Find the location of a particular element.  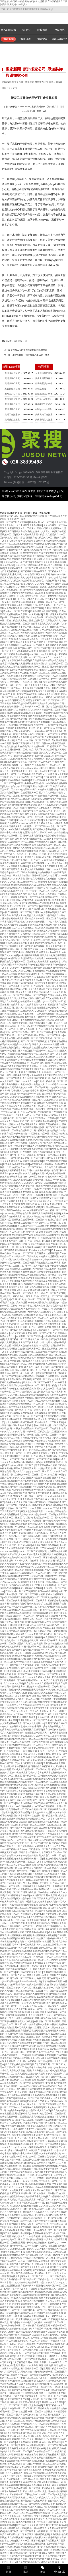

永久免费AV无码入口国语片 is located at coordinates (51, 1204).